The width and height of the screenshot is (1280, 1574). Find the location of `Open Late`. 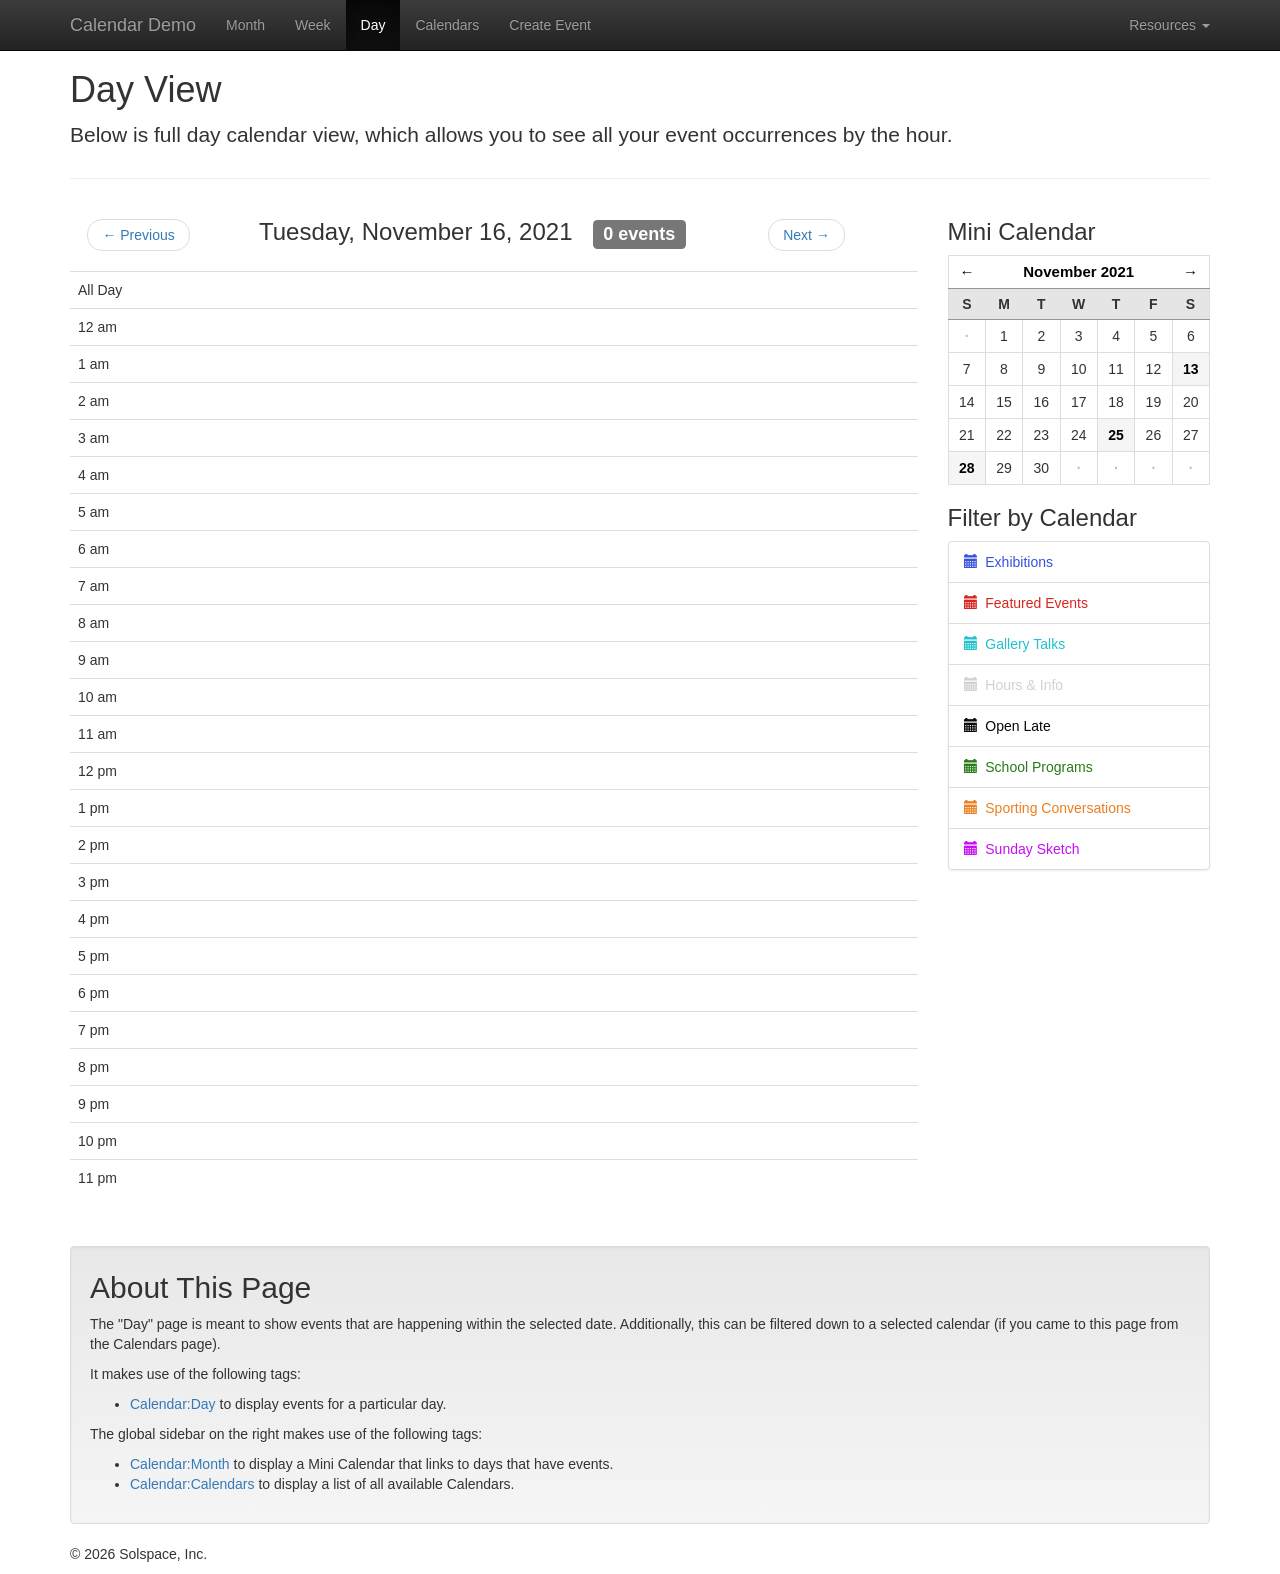

Open Late is located at coordinates (1007, 726).